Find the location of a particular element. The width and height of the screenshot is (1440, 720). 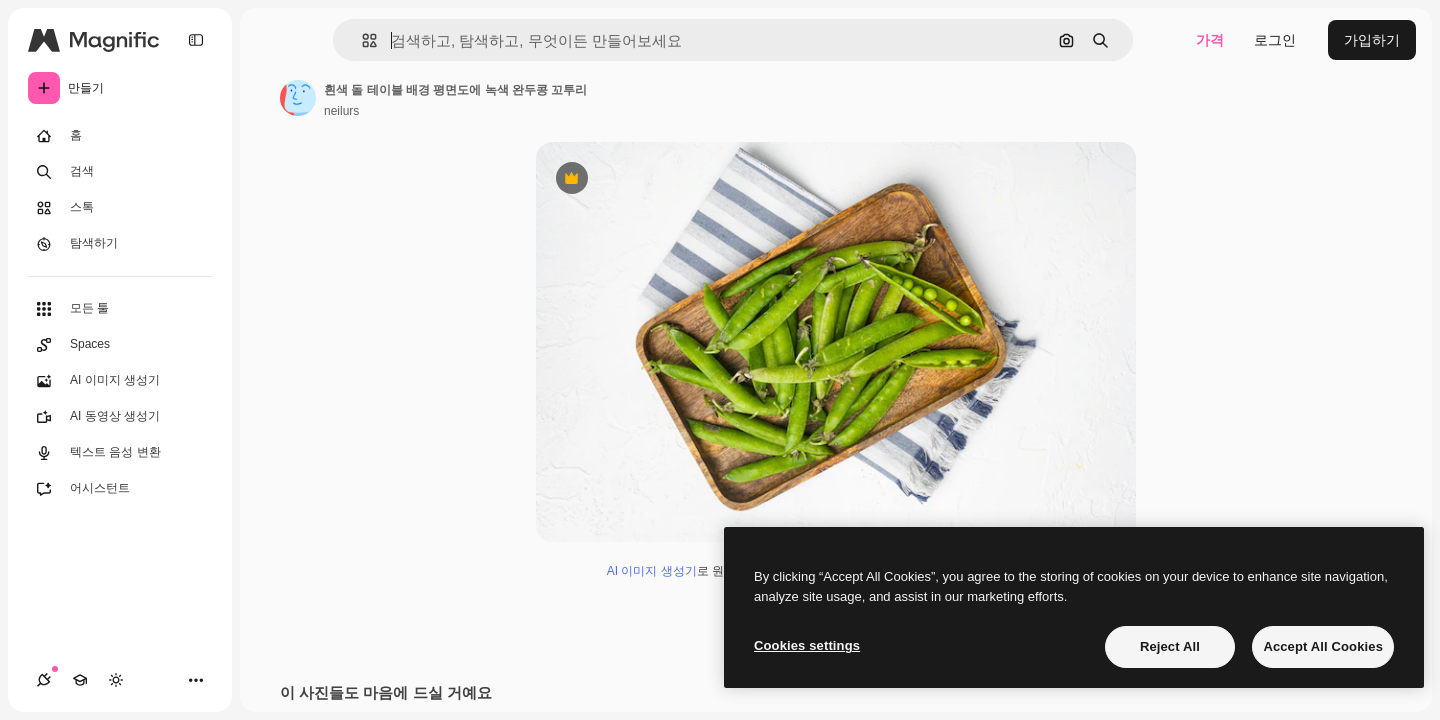

[홈] is located at coordinates (120, 136).